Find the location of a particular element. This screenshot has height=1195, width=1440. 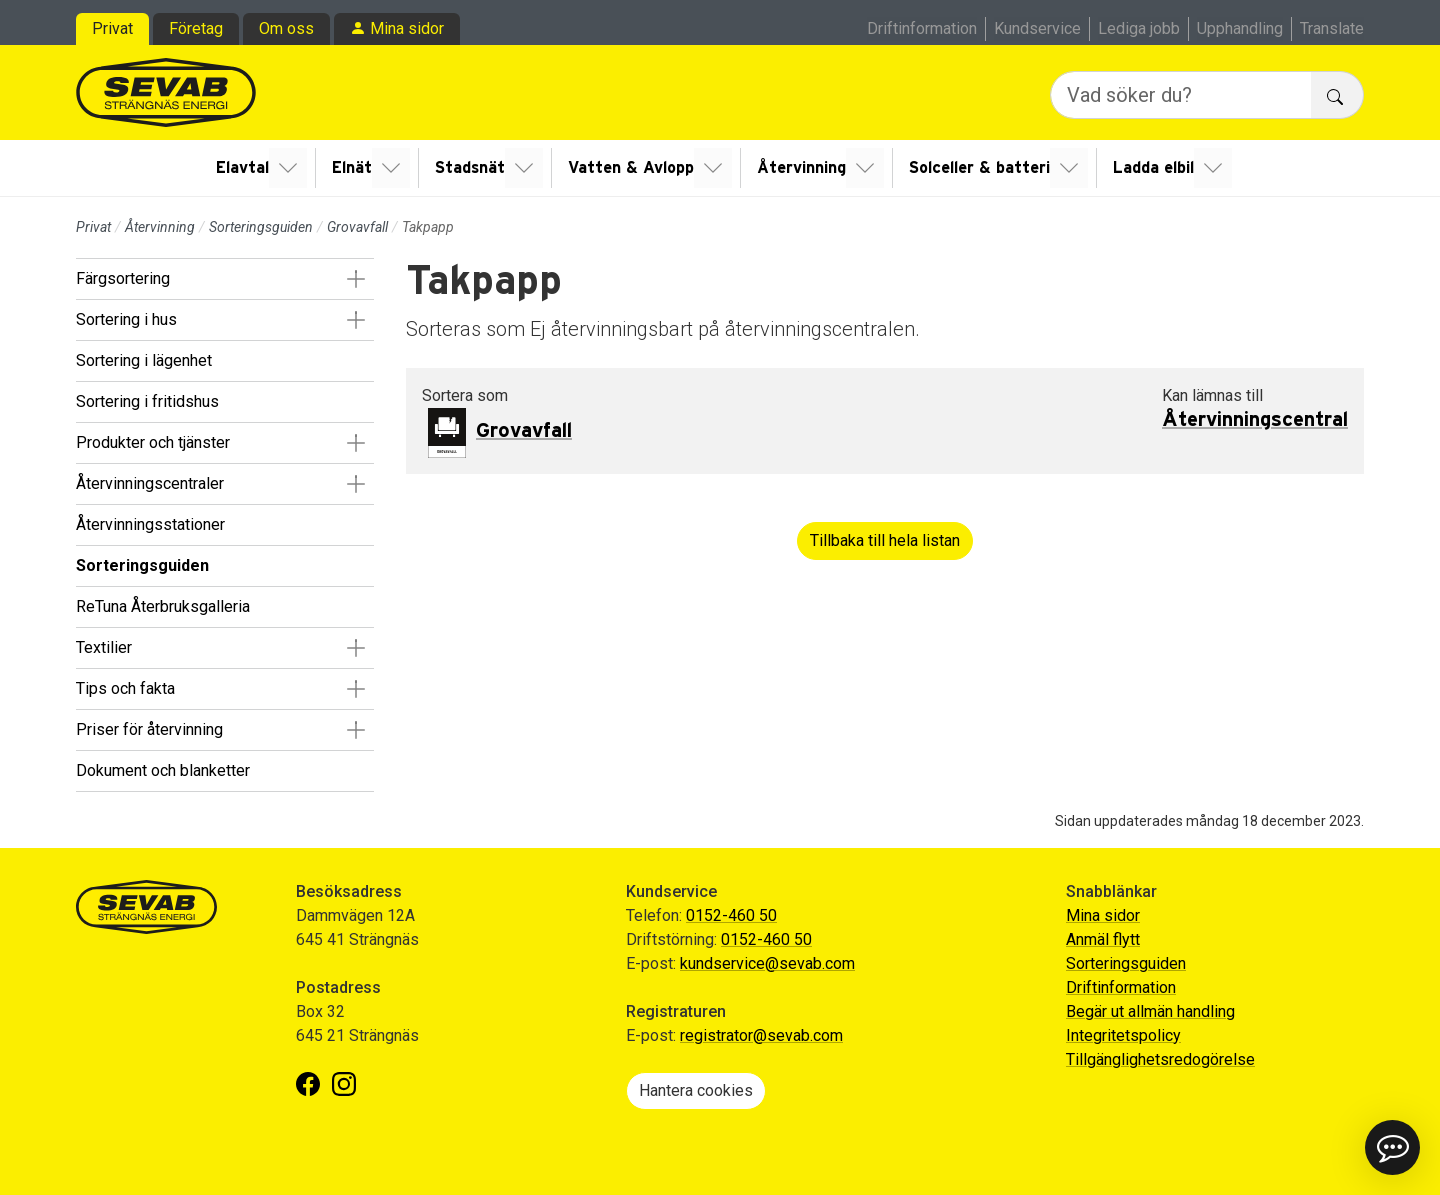

Produkter och tjänster is located at coordinates (153, 442).